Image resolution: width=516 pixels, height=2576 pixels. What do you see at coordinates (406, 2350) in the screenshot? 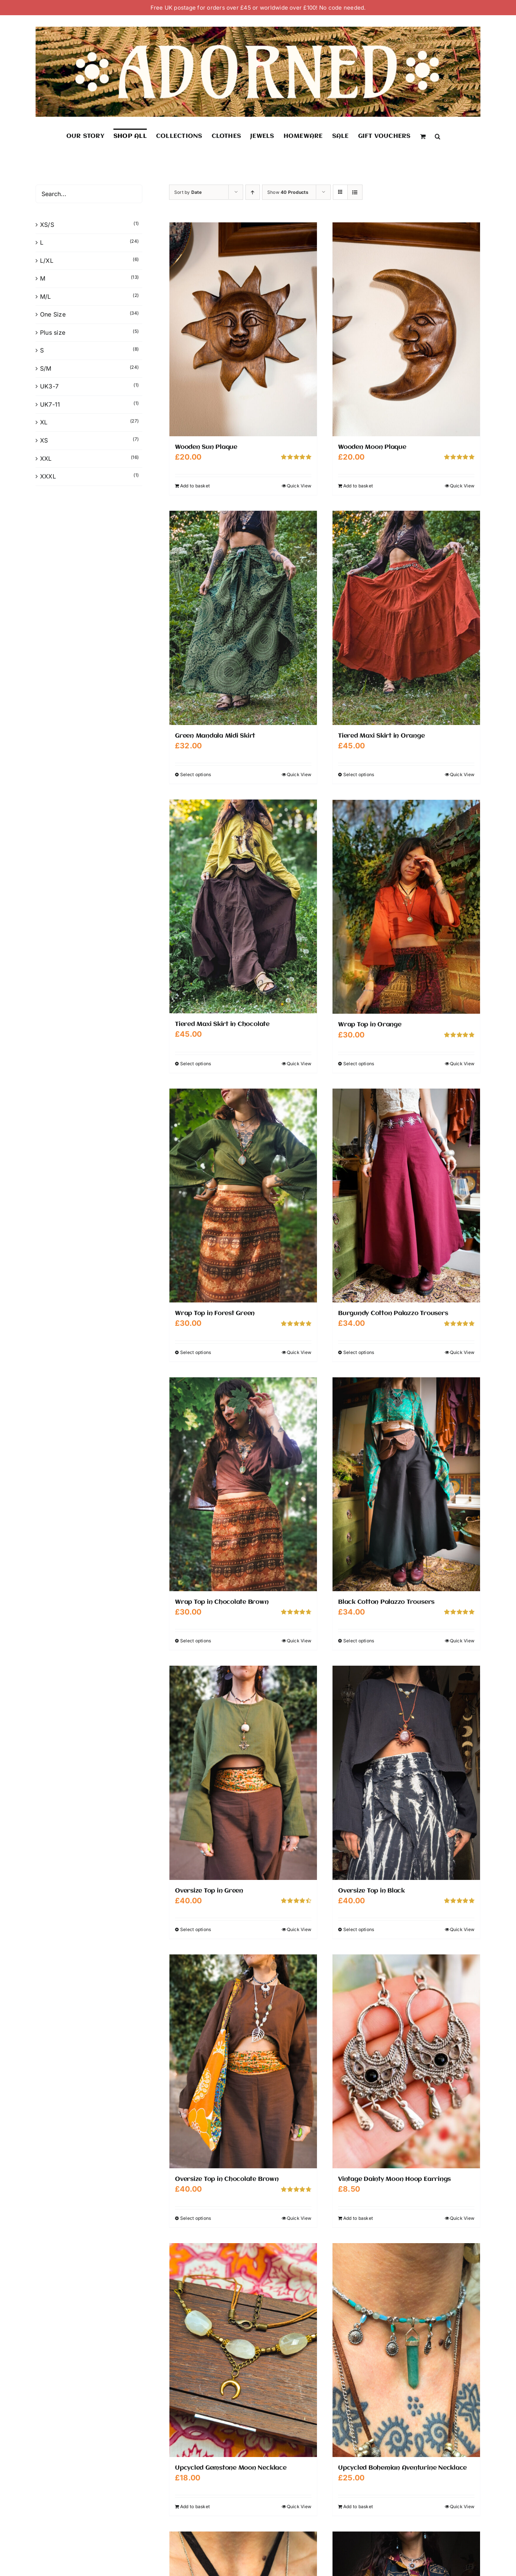
I see `[Upcycled Bohemian Aventurine Necklace]` at bounding box center [406, 2350].